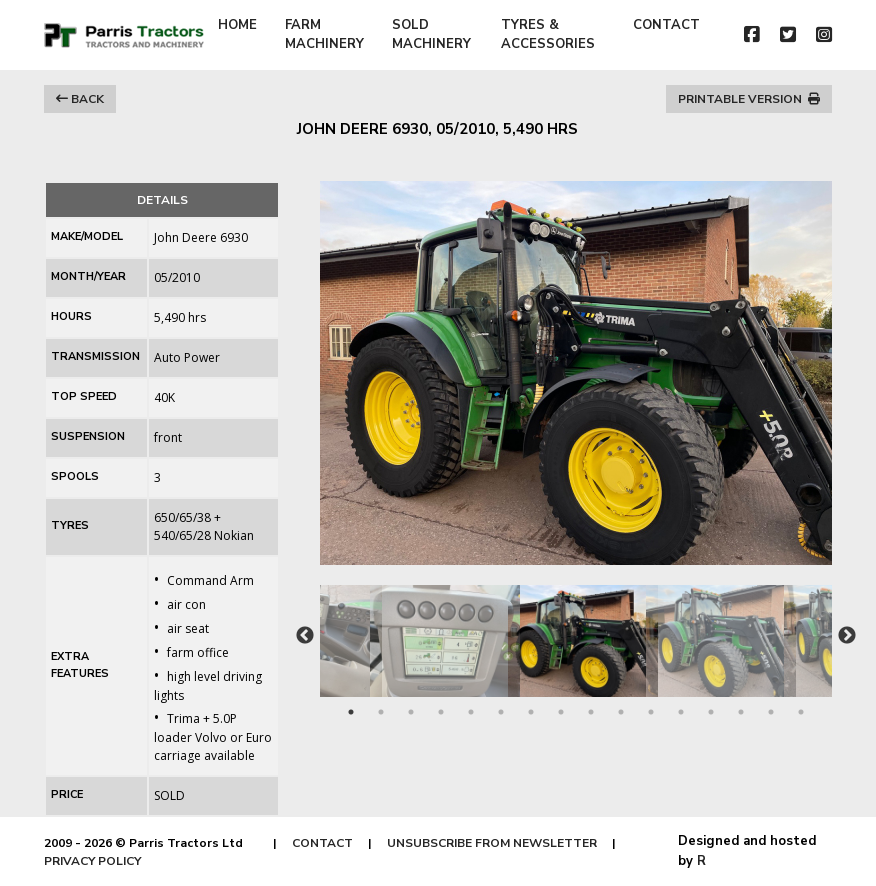 The image size is (876, 886). What do you see at coordinates (711, 712) in the screenshot?
I see `13 [tab]` at bounding box center [711, 712].